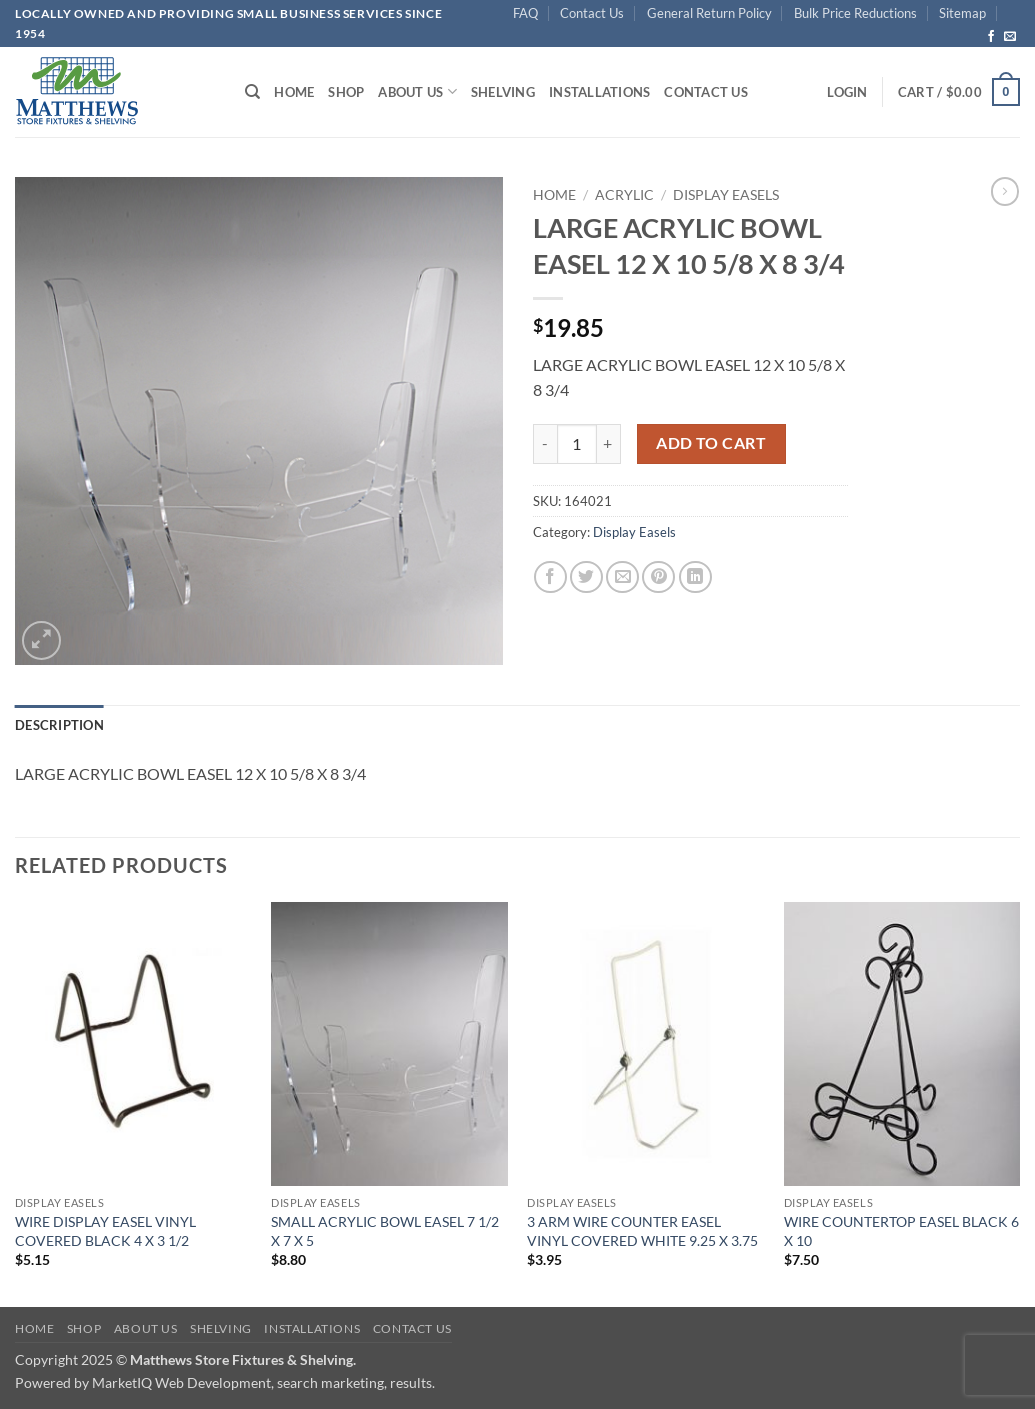 The width and height of the screenshot is (1035, 1409). I want to click on Acrylic, so click(624, 195).